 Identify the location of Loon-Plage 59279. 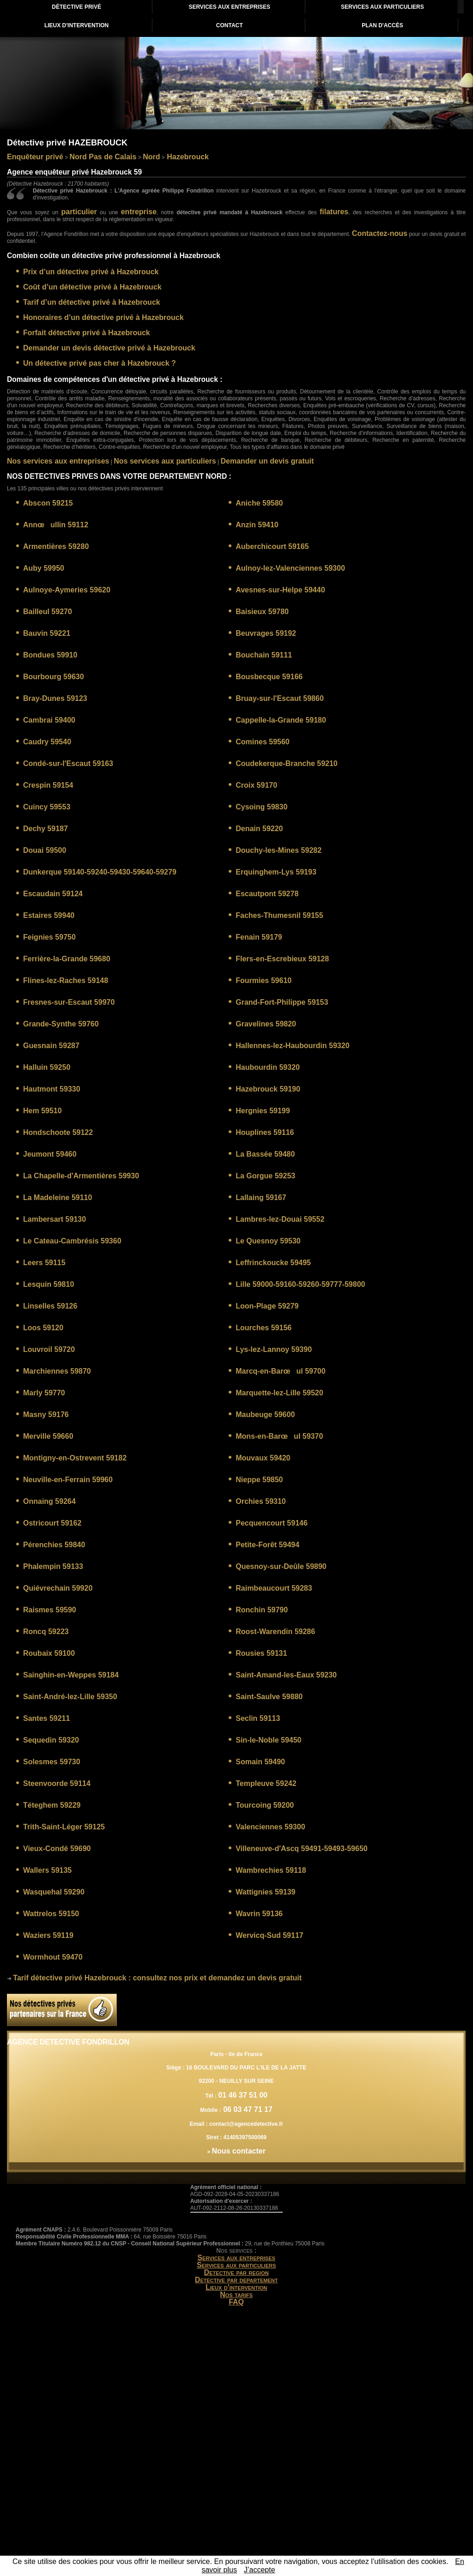
(267, 1306).